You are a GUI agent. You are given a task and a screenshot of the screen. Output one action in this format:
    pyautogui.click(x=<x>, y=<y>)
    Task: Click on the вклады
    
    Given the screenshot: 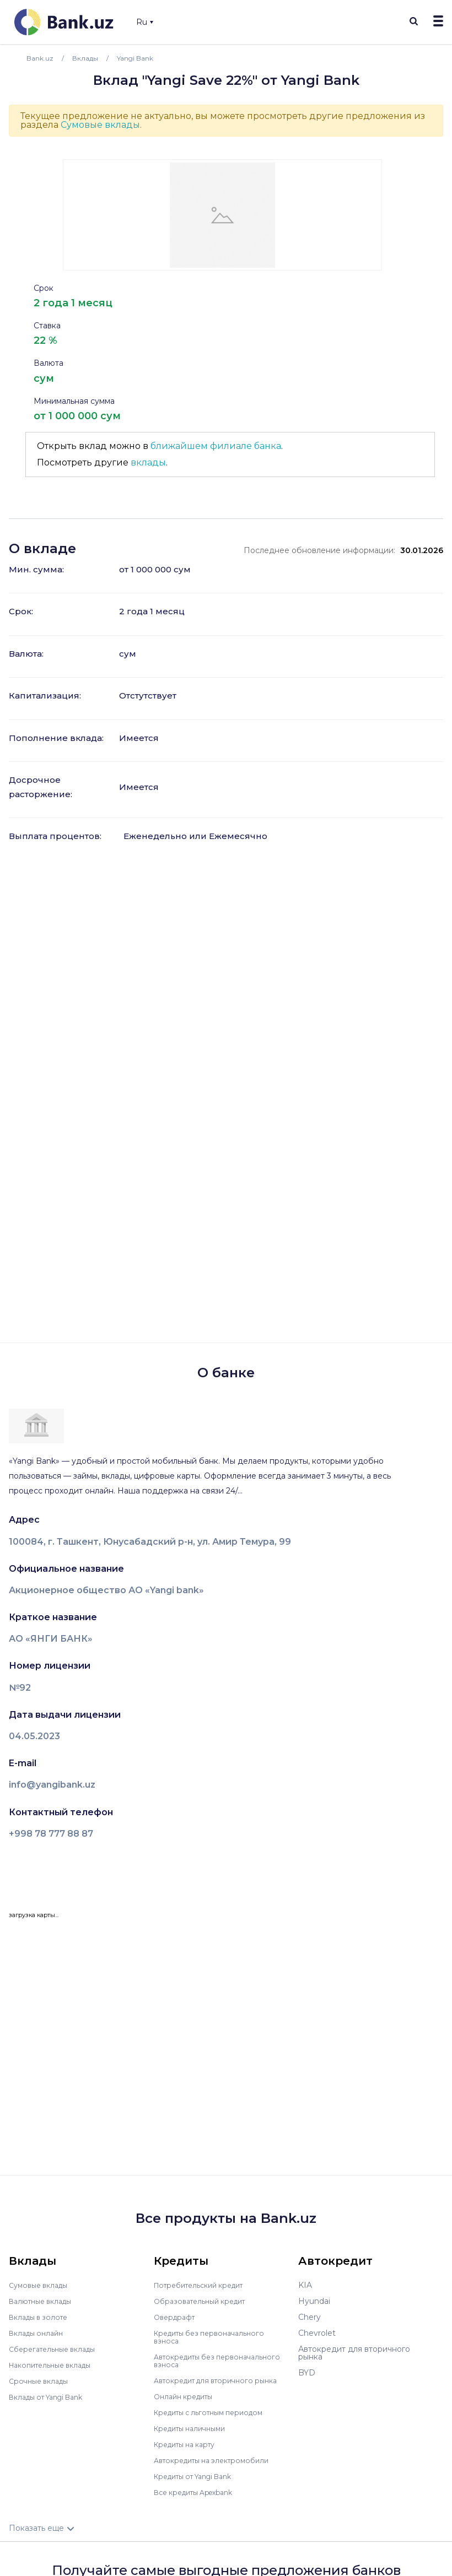 What is the action you would take?
    pyautogui.click(x=148, y=462)
    